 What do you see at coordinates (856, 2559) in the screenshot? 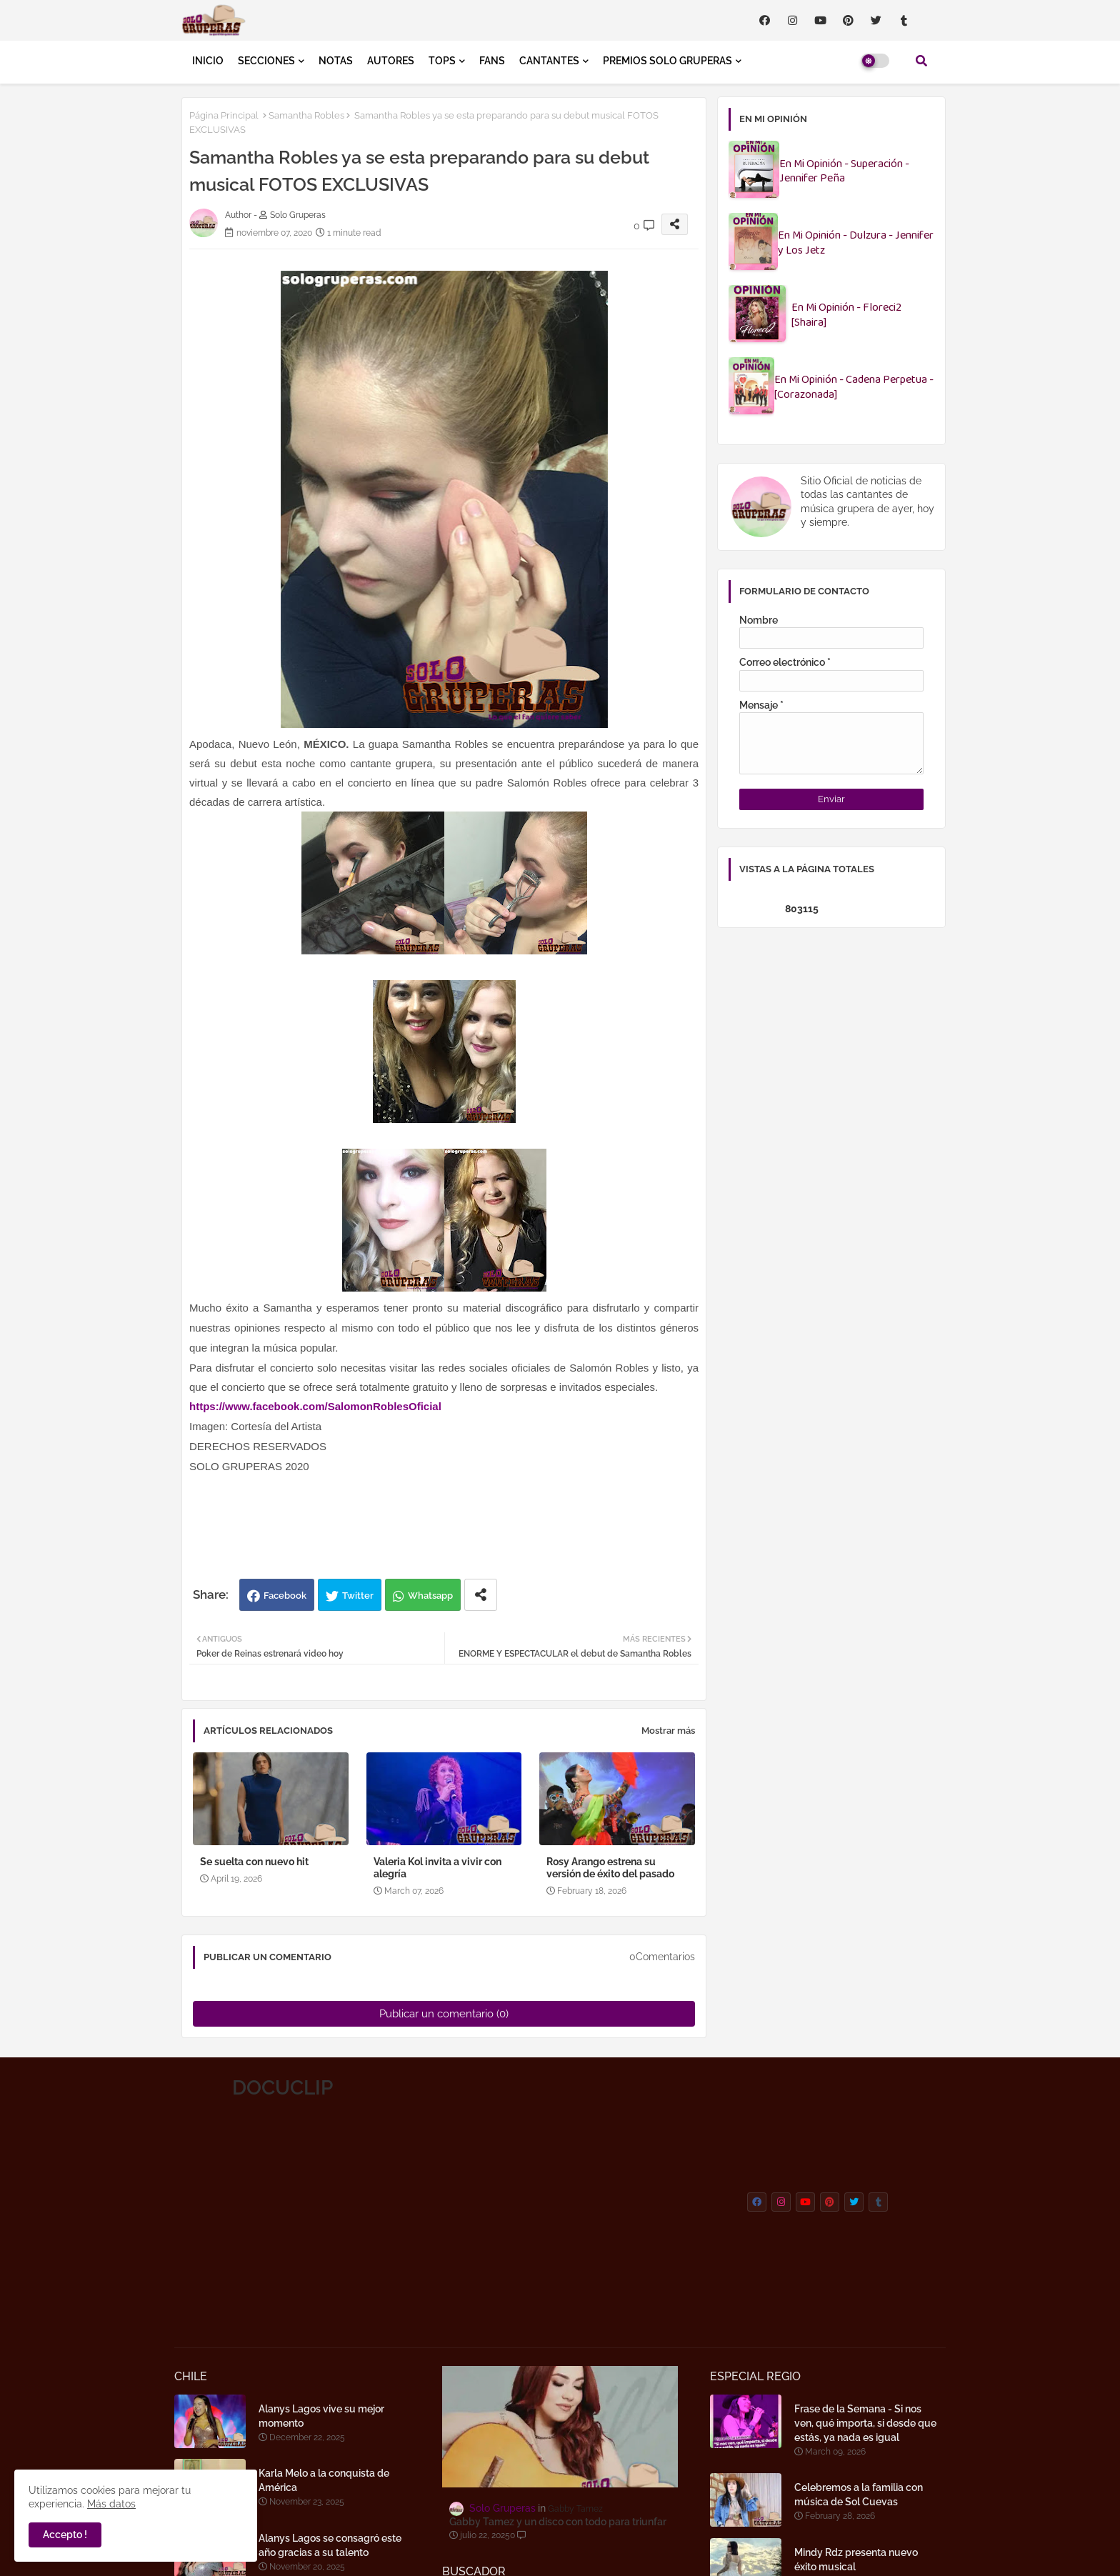
I see `Mindy Rdz presenta nuevo éxito musical` at bounding box center [856, 2559].